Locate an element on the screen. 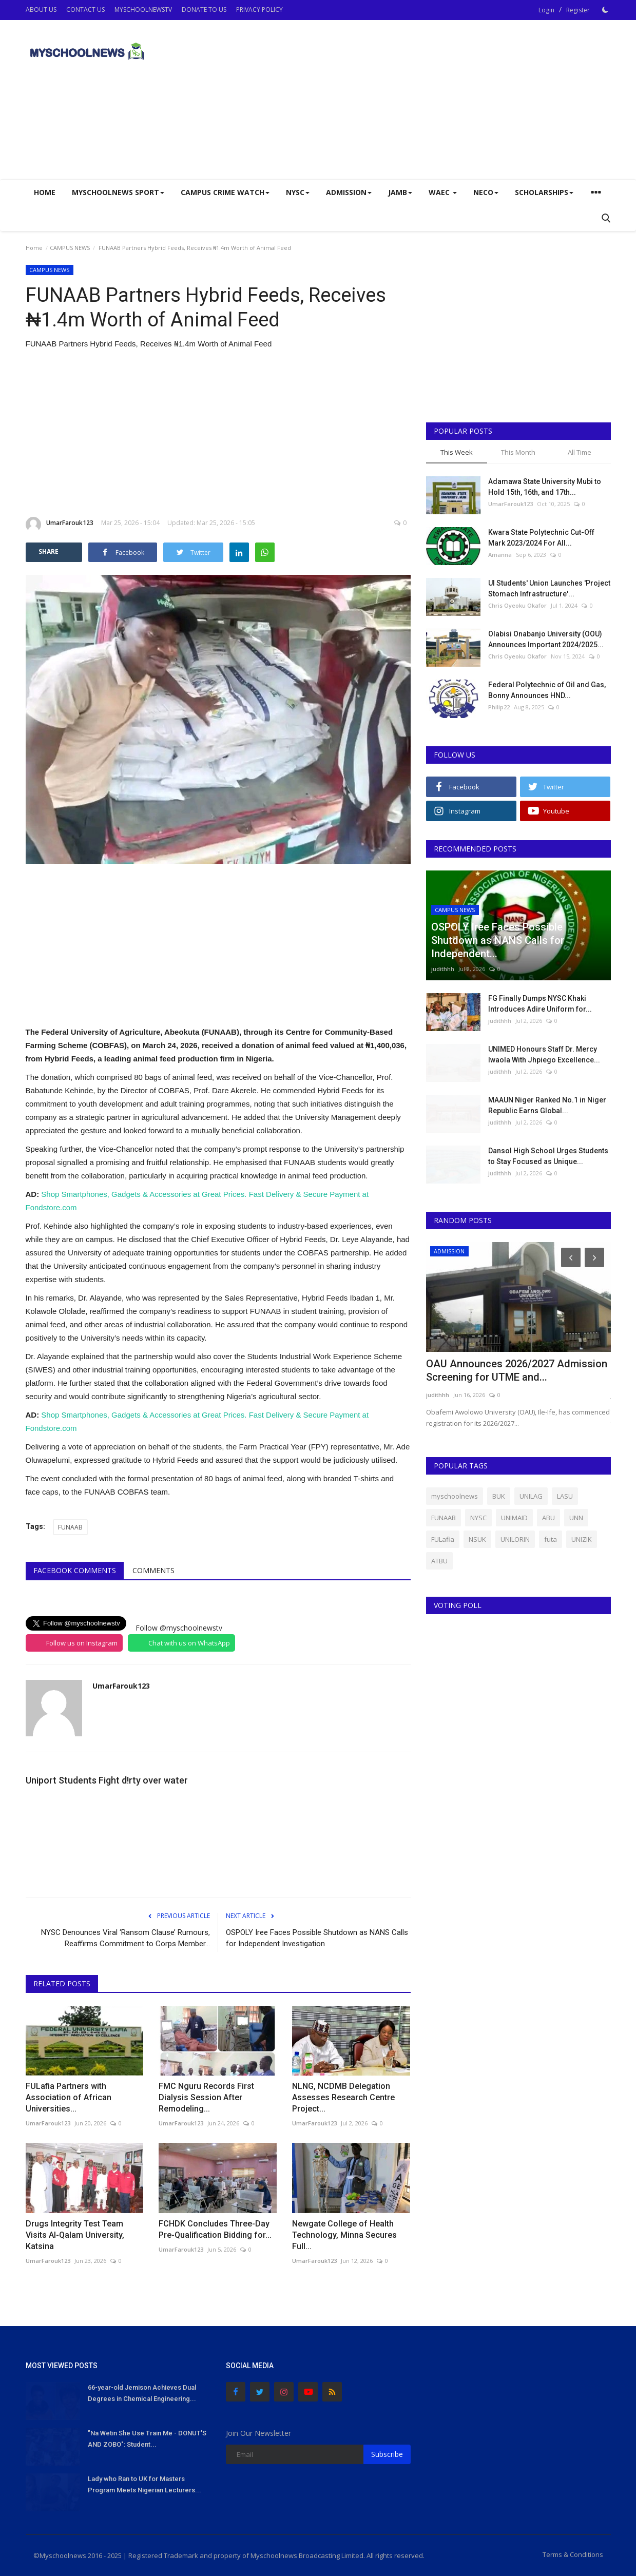  futa is located at coordinates (550, 1539).